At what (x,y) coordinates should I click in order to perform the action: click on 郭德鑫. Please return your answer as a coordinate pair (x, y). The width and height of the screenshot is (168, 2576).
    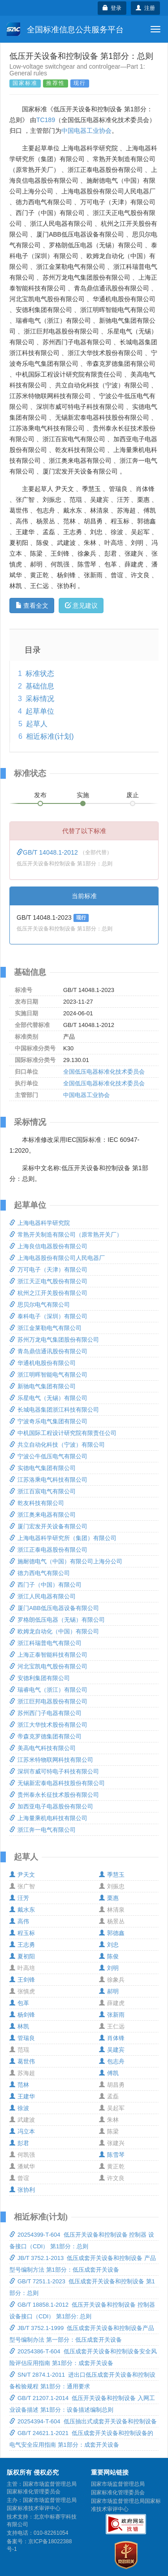
    Looking at the image, I should click on (112, 1933).